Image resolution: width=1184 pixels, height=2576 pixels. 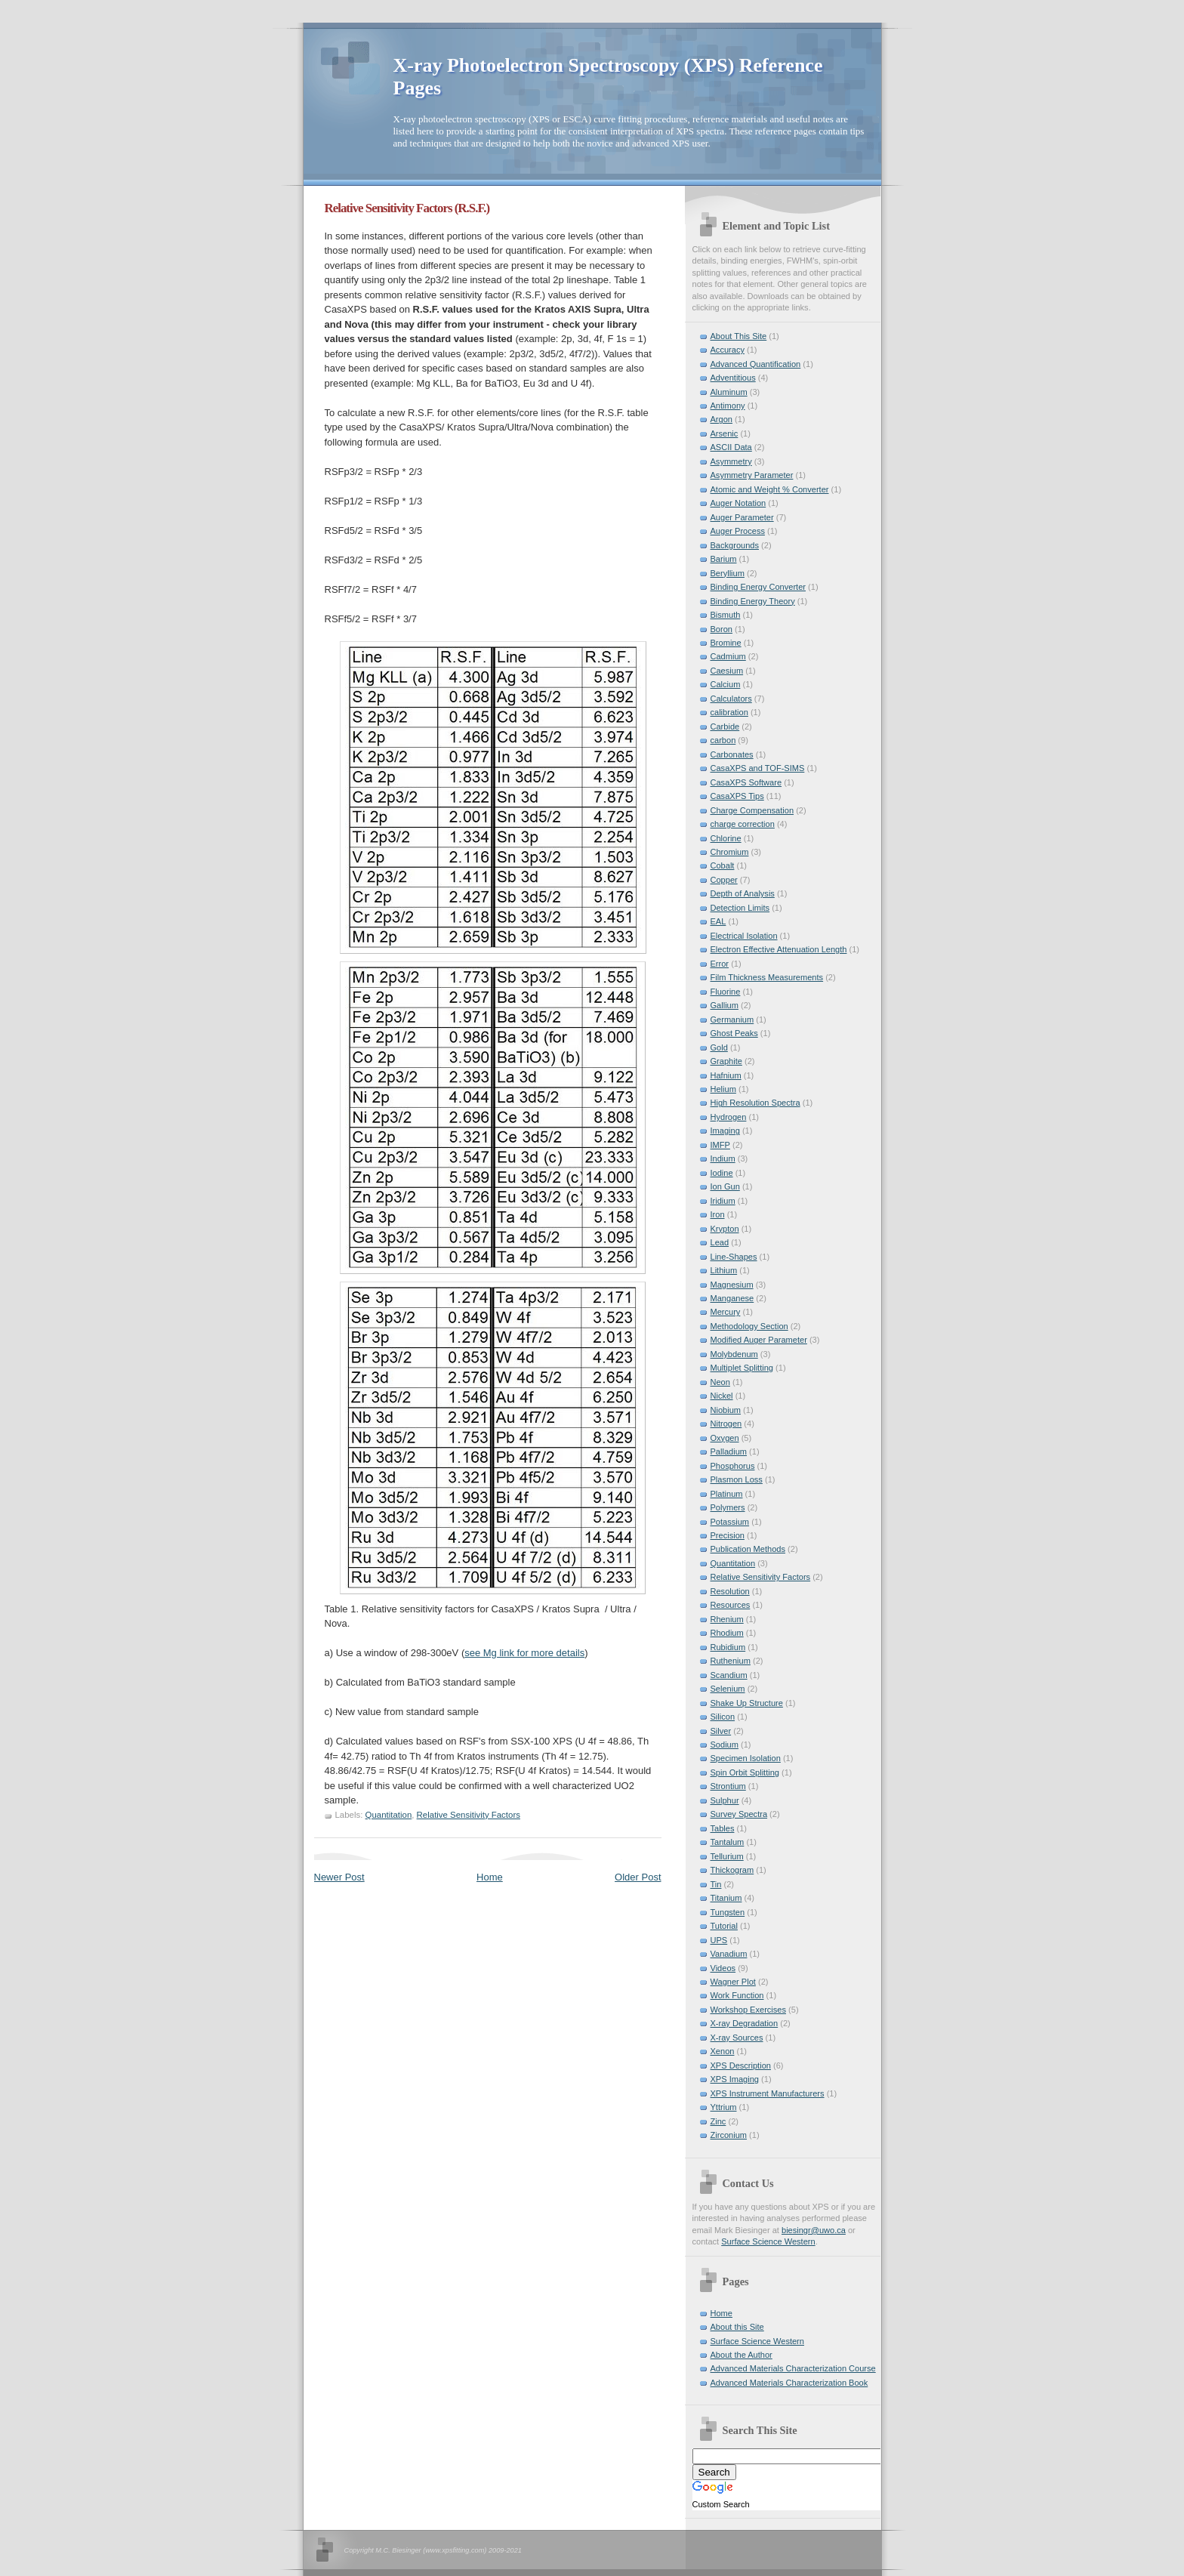 I want to click on Accuracy, so click(x=728, y=349).